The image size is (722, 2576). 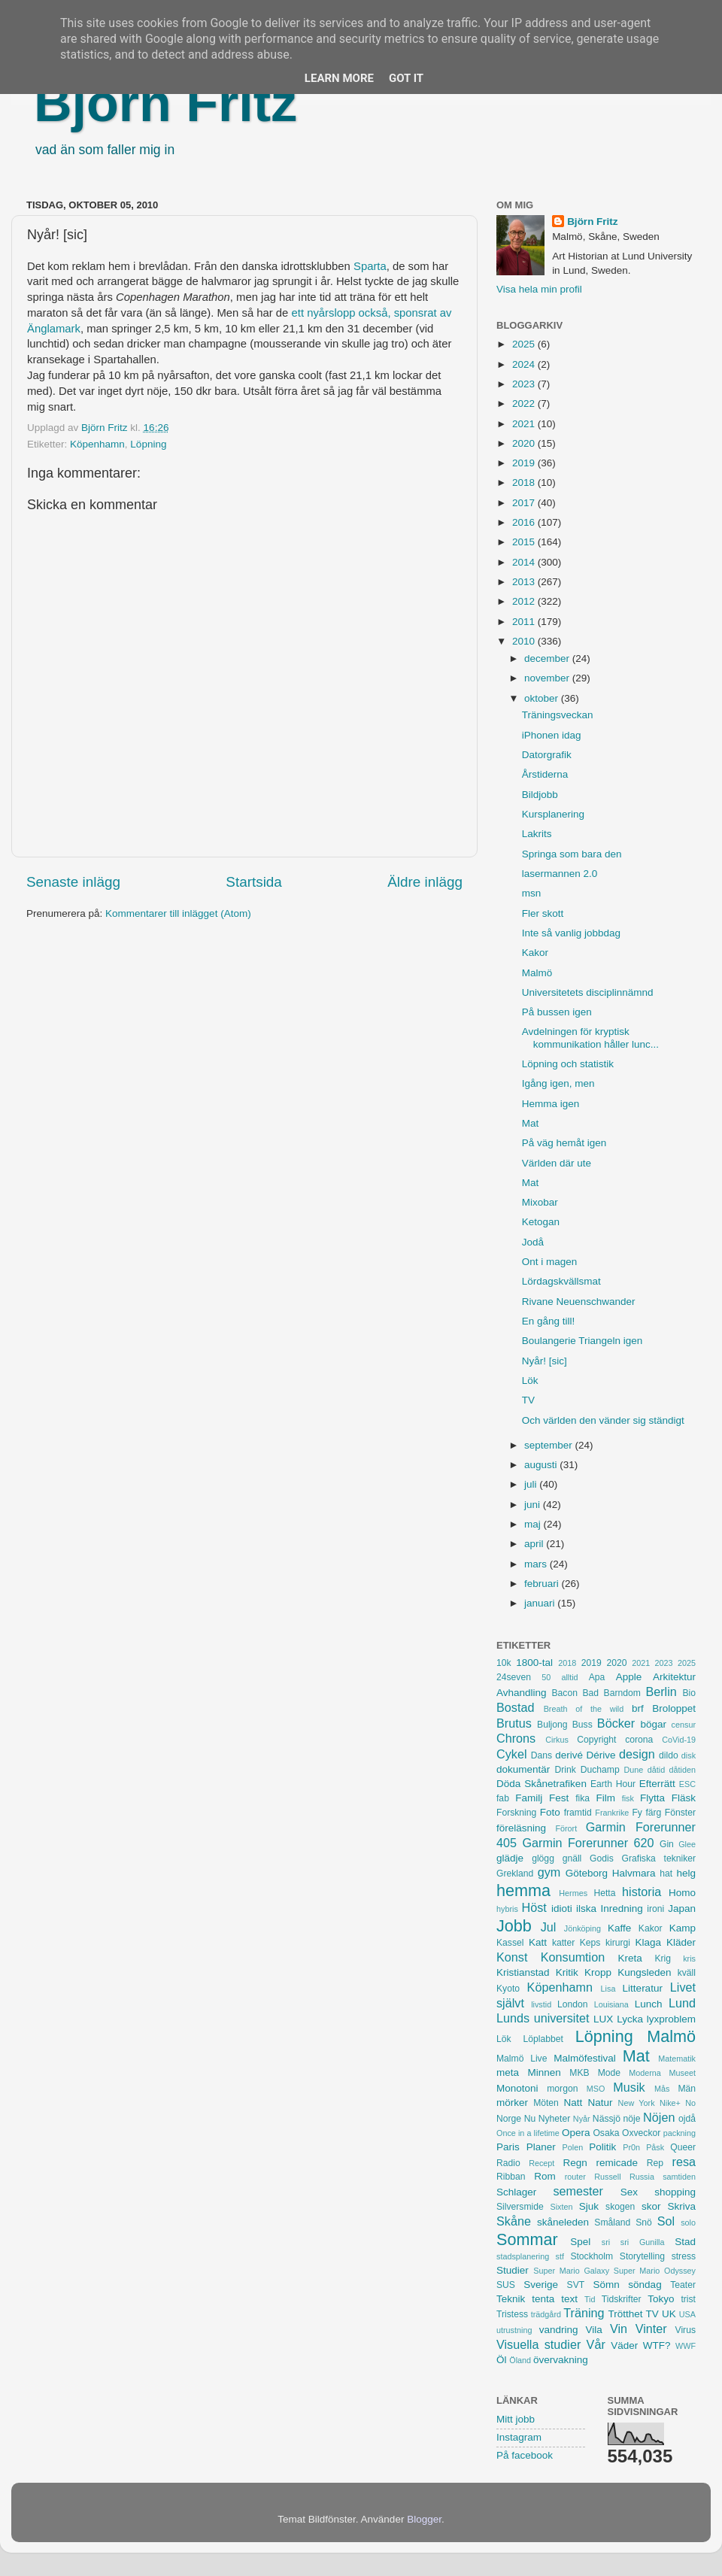 I want to click on Visa hela min profil, so click(x=539, y=289).